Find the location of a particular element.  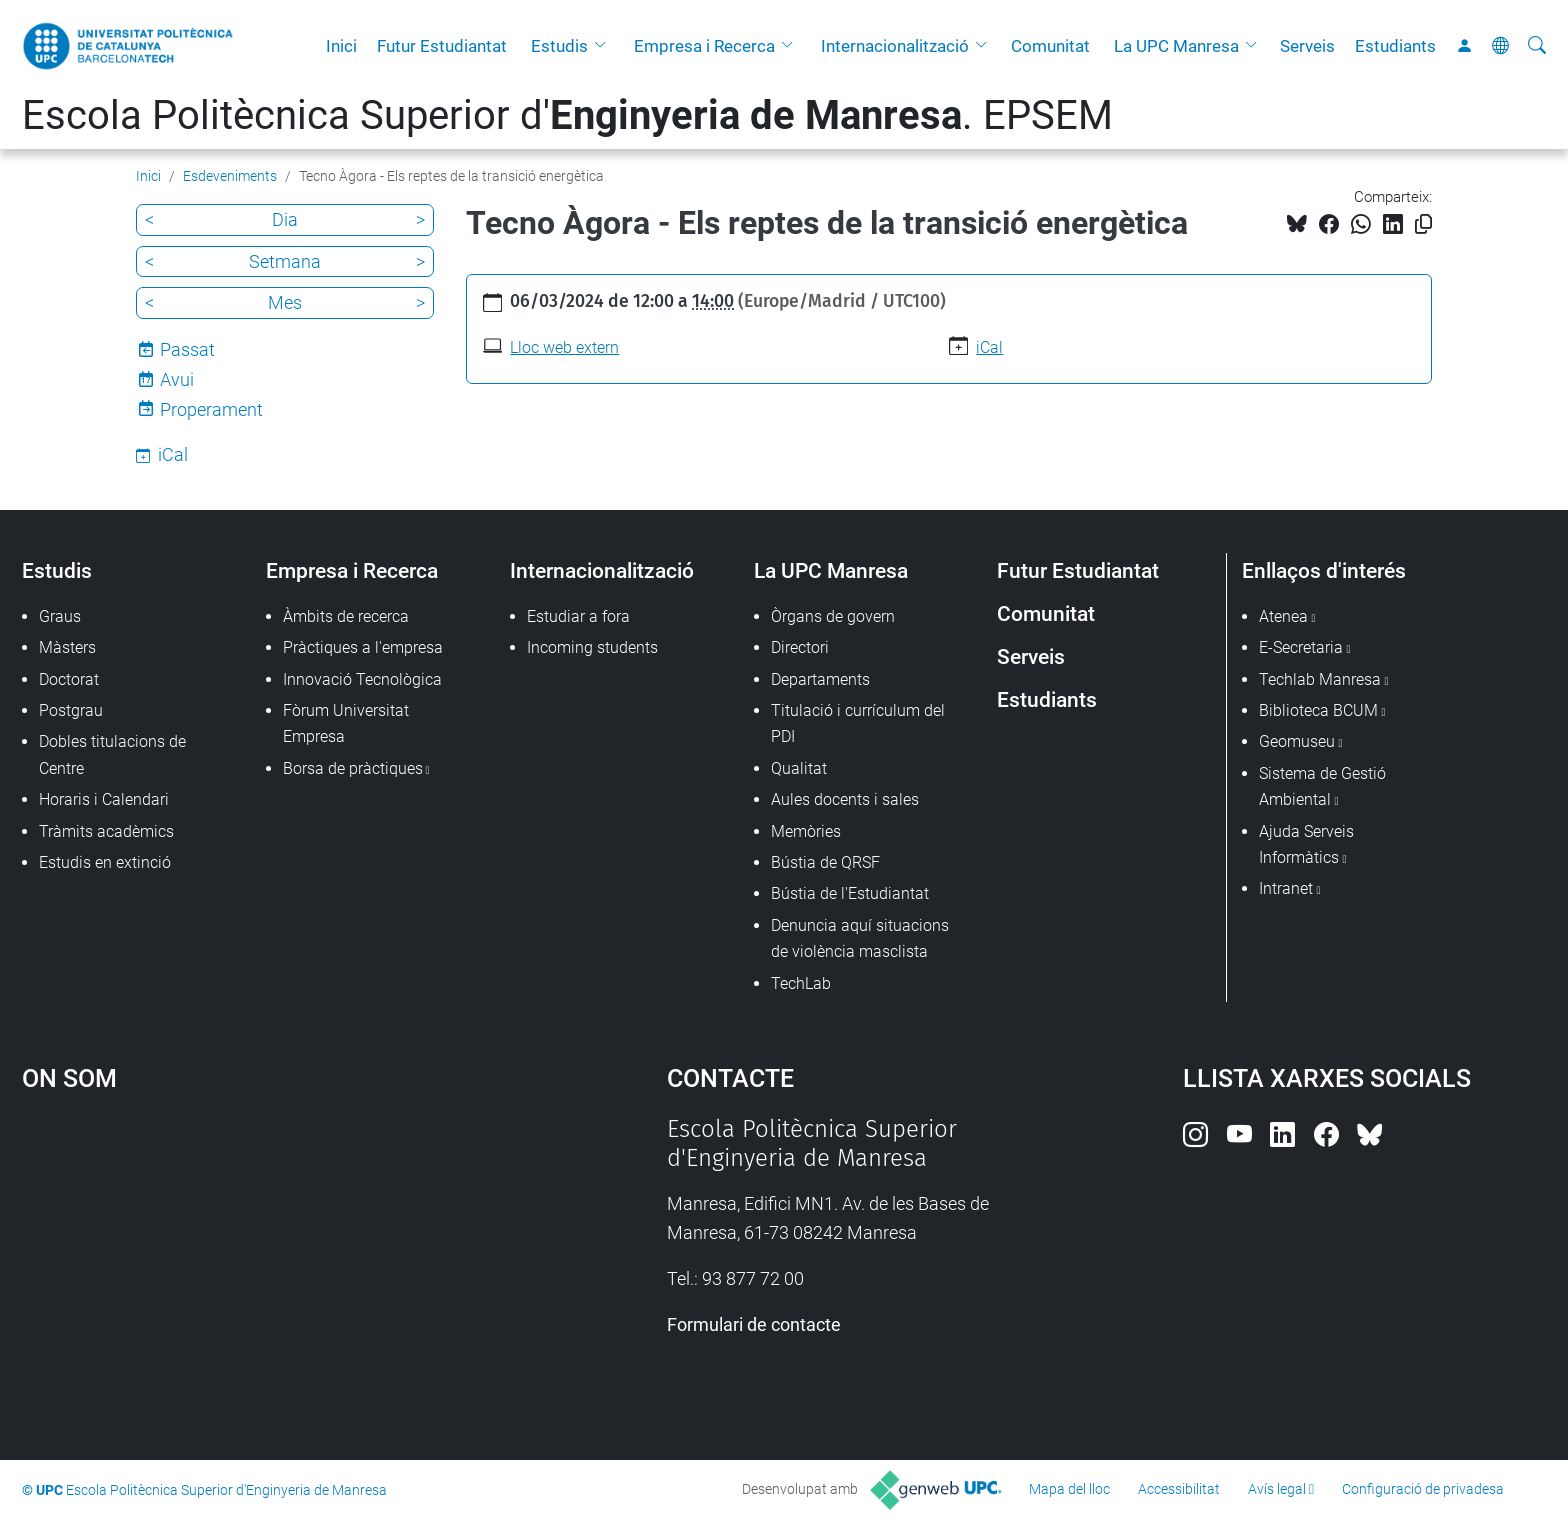

Mes is located at coordinates (285, 302).